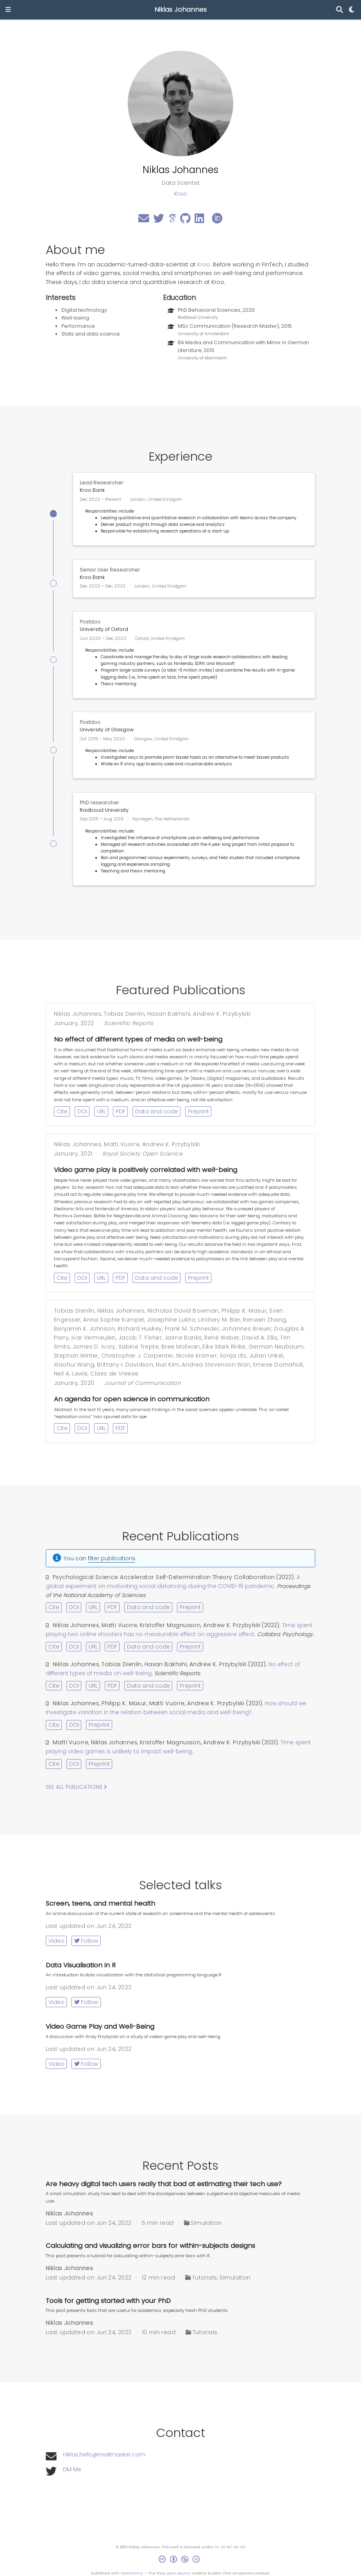  What do you see at coordinates (204, 2277) in the screenshot?
I see `Tutorials` at bounding box center [204, 2277].